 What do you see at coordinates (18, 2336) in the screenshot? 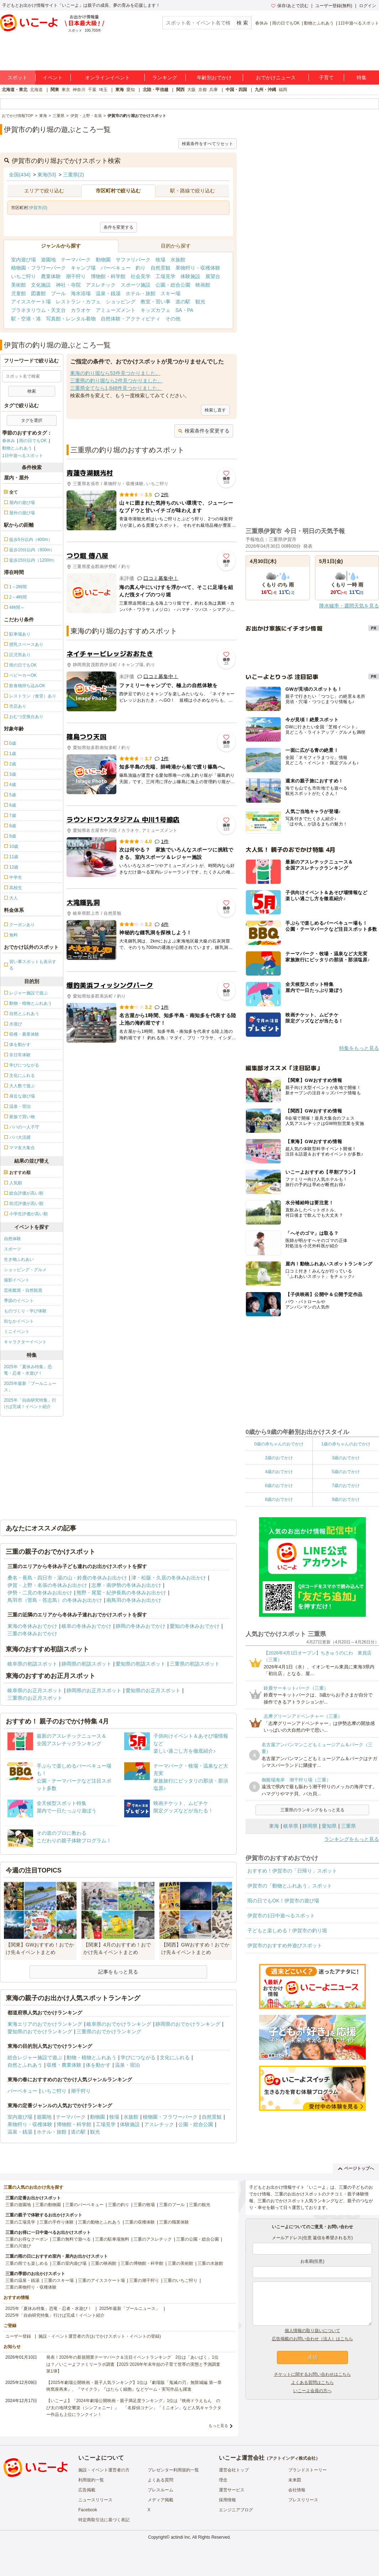
I see `ユーザー登録` at bounding box center [18, 2336].